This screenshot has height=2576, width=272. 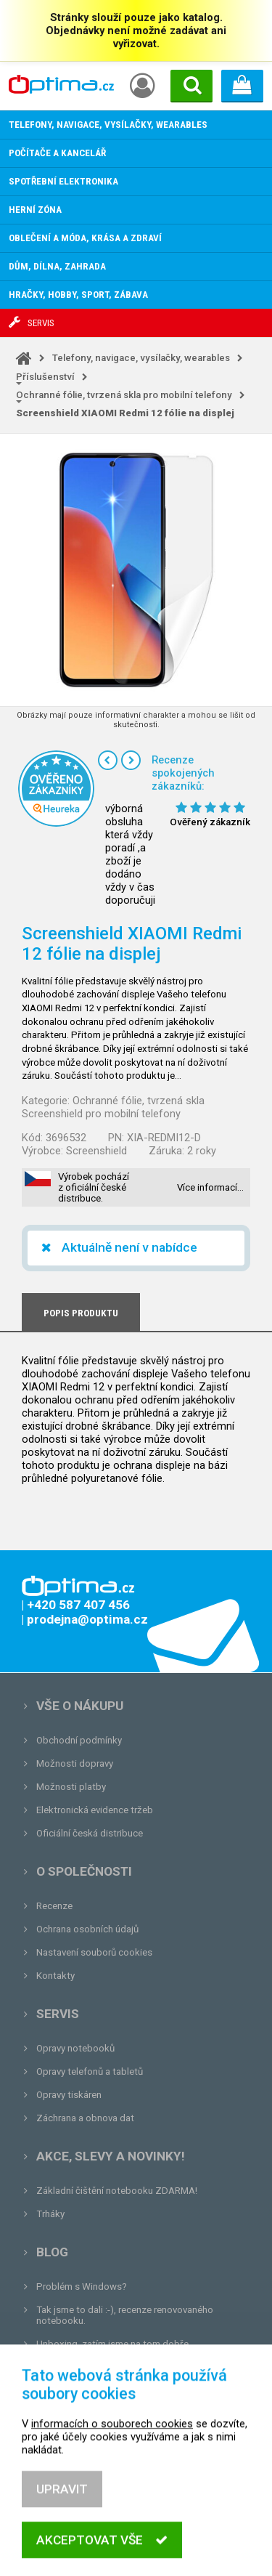 What do you see at coordinates (113, 1107) in the screenshot?
I see `Ochranné fólie, tvrzená skla Screenshield pro mobilní telefony` at bounding box center [113, 1107].